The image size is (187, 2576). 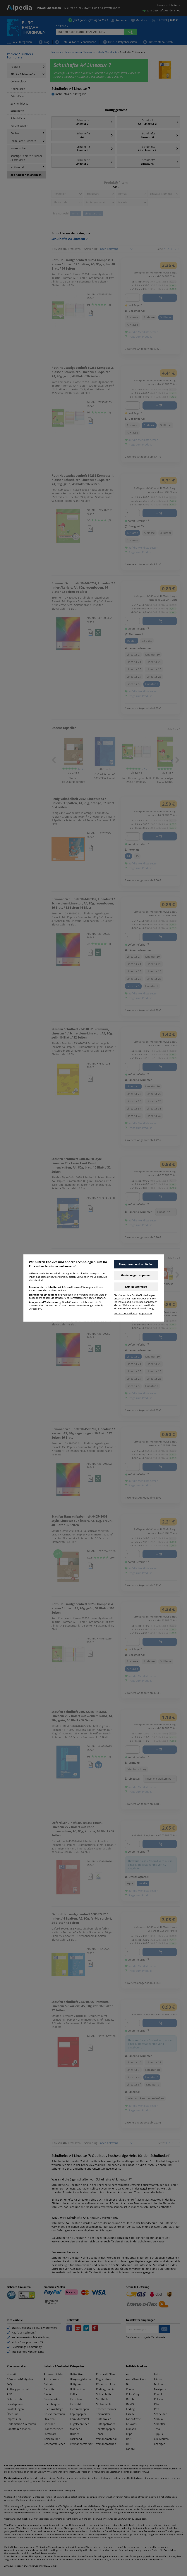 I want to click on Impressum, so click(x=145, y=1313).